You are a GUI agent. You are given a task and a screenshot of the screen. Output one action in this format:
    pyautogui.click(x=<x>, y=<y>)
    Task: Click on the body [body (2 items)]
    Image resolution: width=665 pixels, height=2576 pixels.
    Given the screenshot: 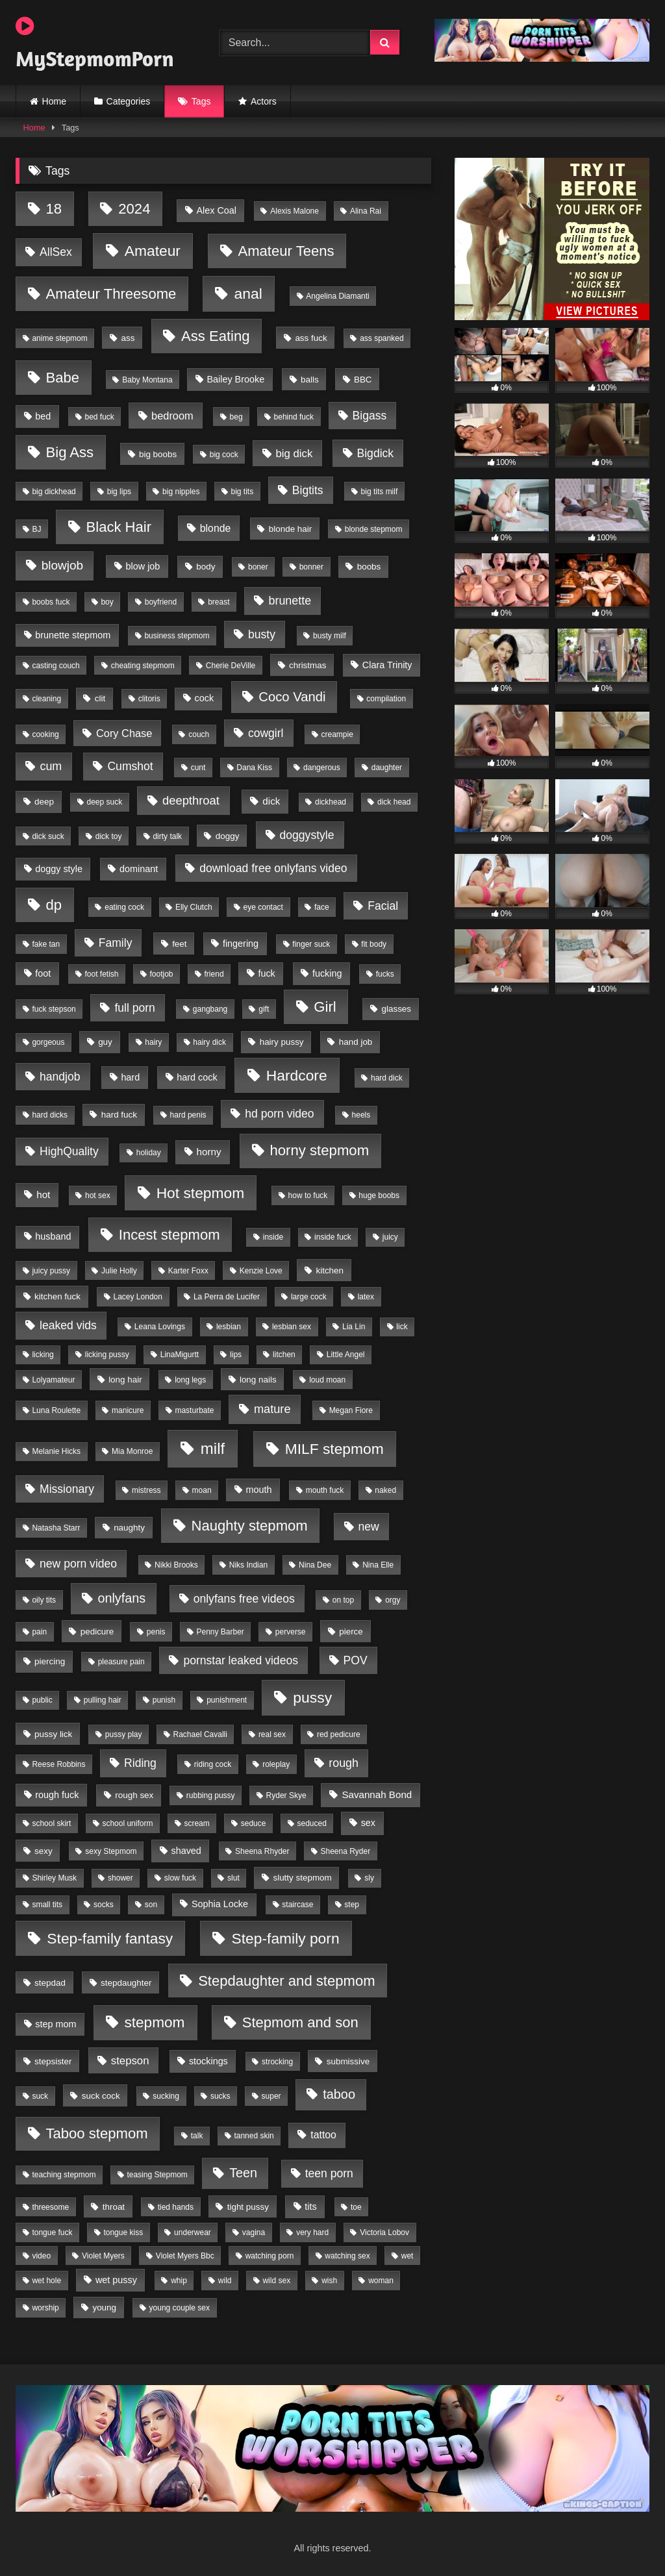 What is the action you would take?
    pyautogui.click(x=205, y=566)
    